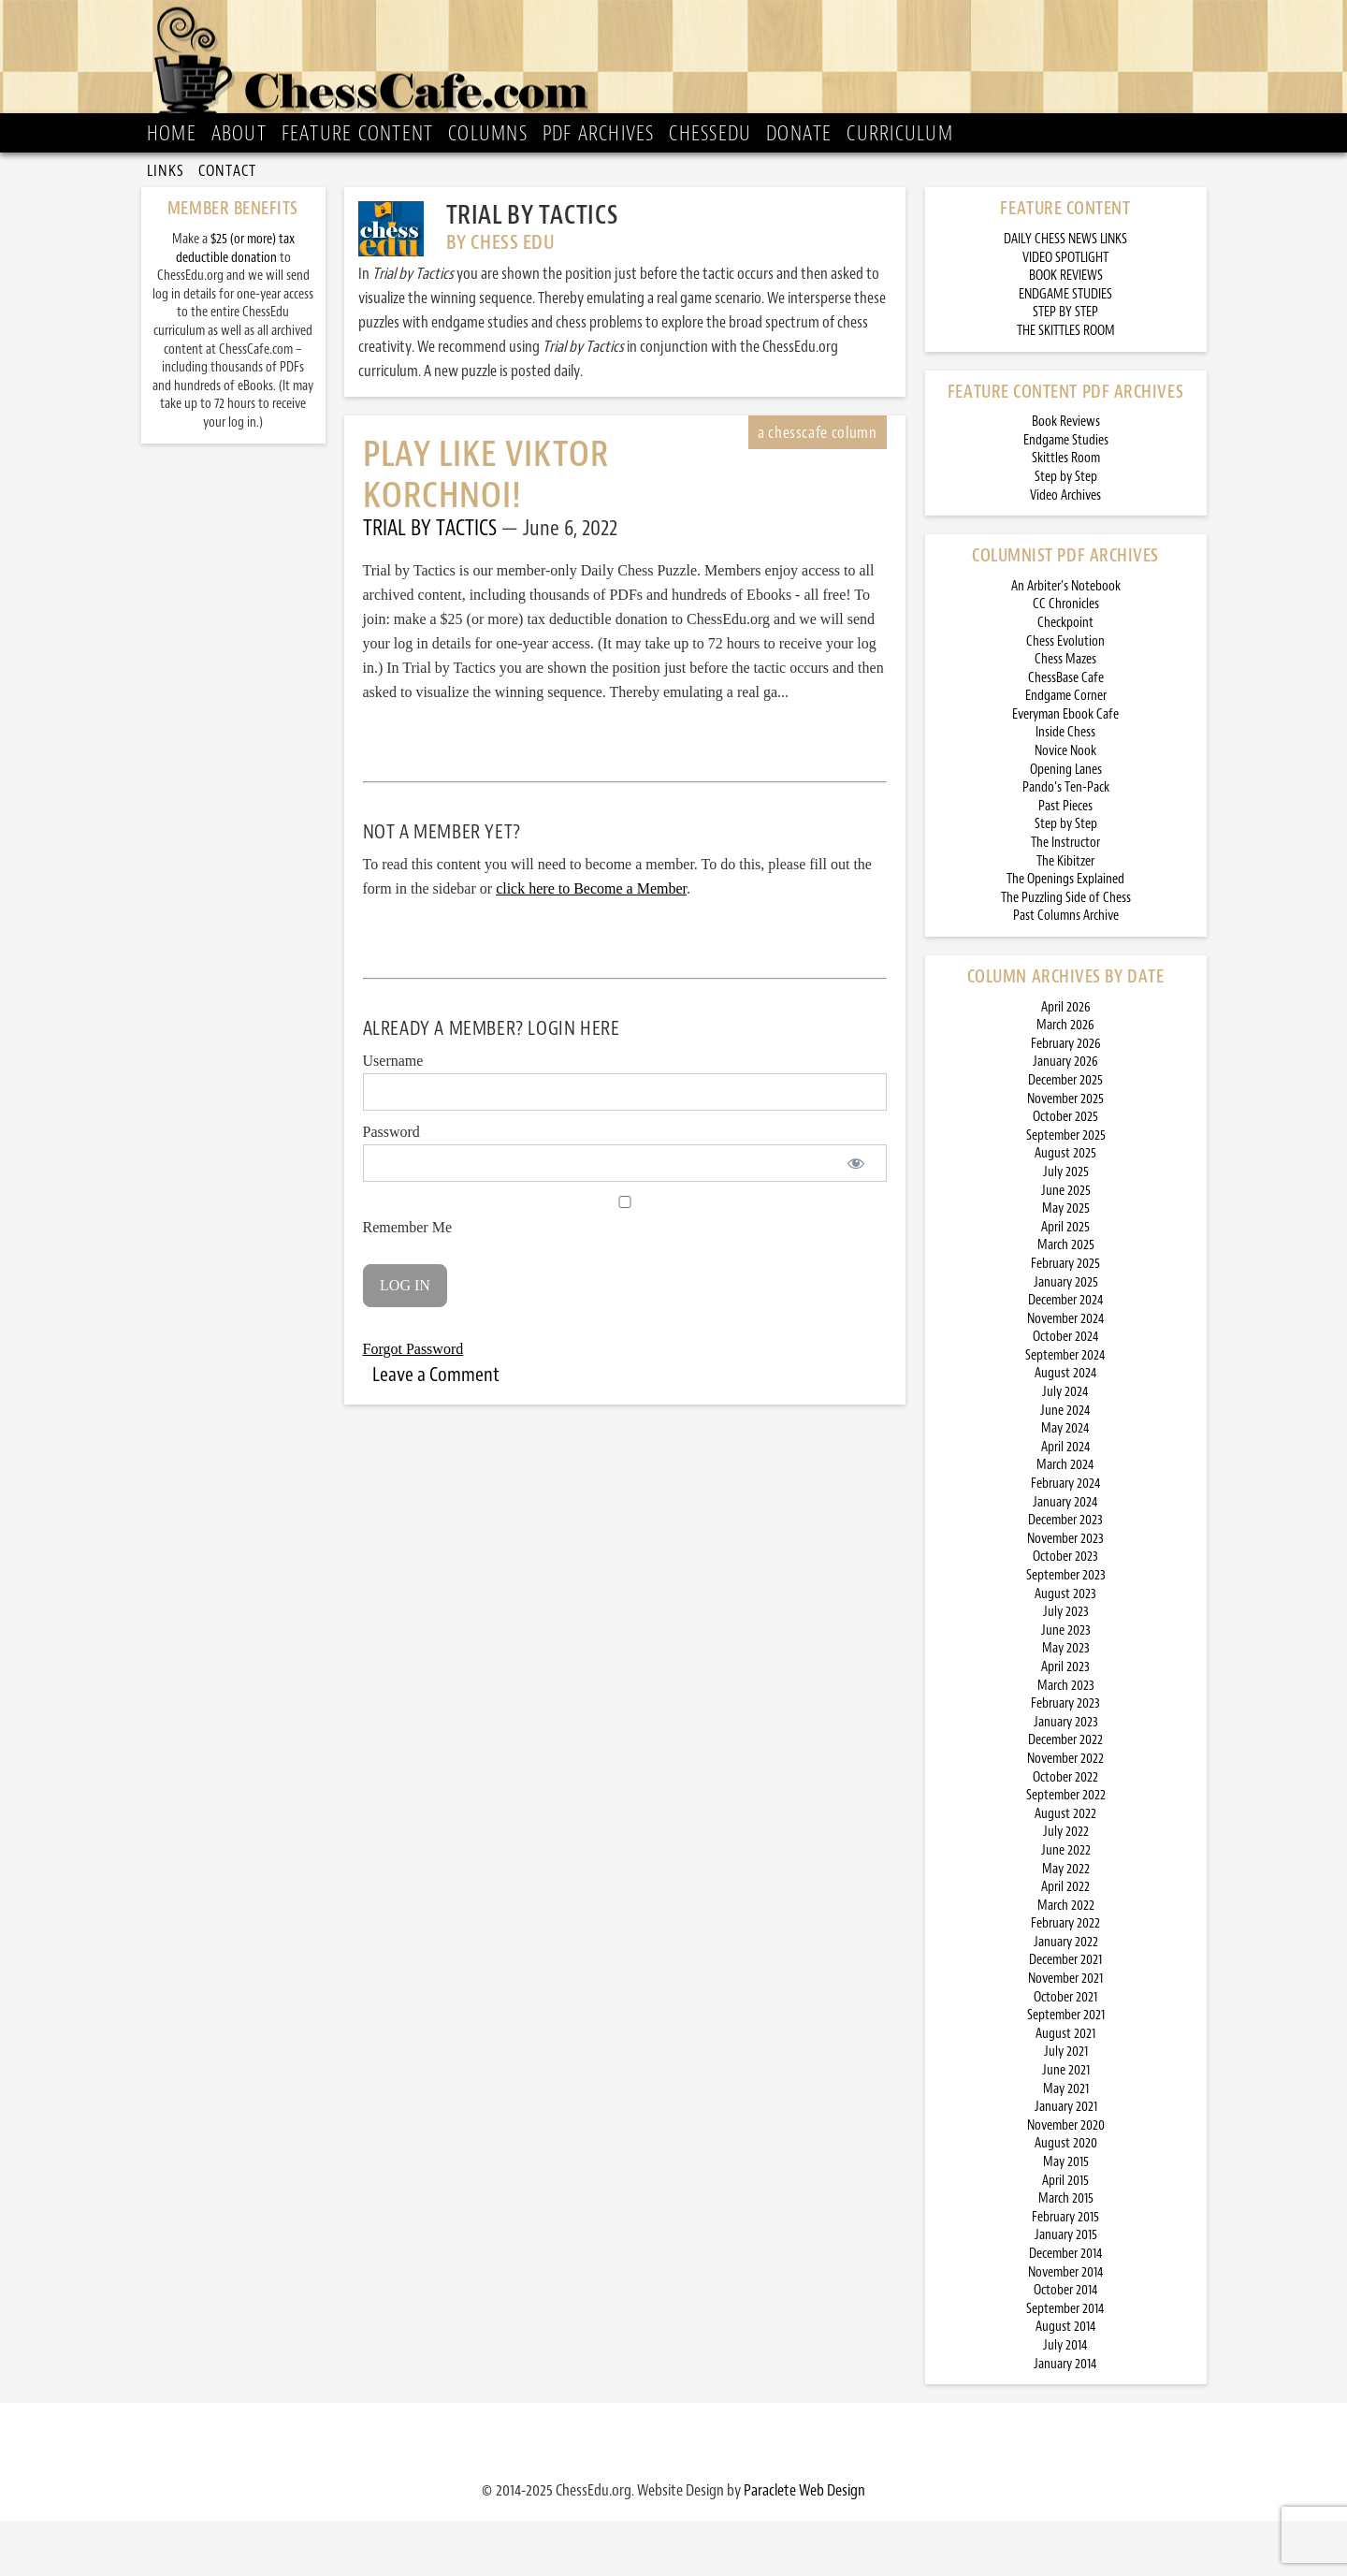  Describe the element at coordinates (1065, 294) in the screenshot. I see `DAILY CHESS NEWS LINKS` at that location.